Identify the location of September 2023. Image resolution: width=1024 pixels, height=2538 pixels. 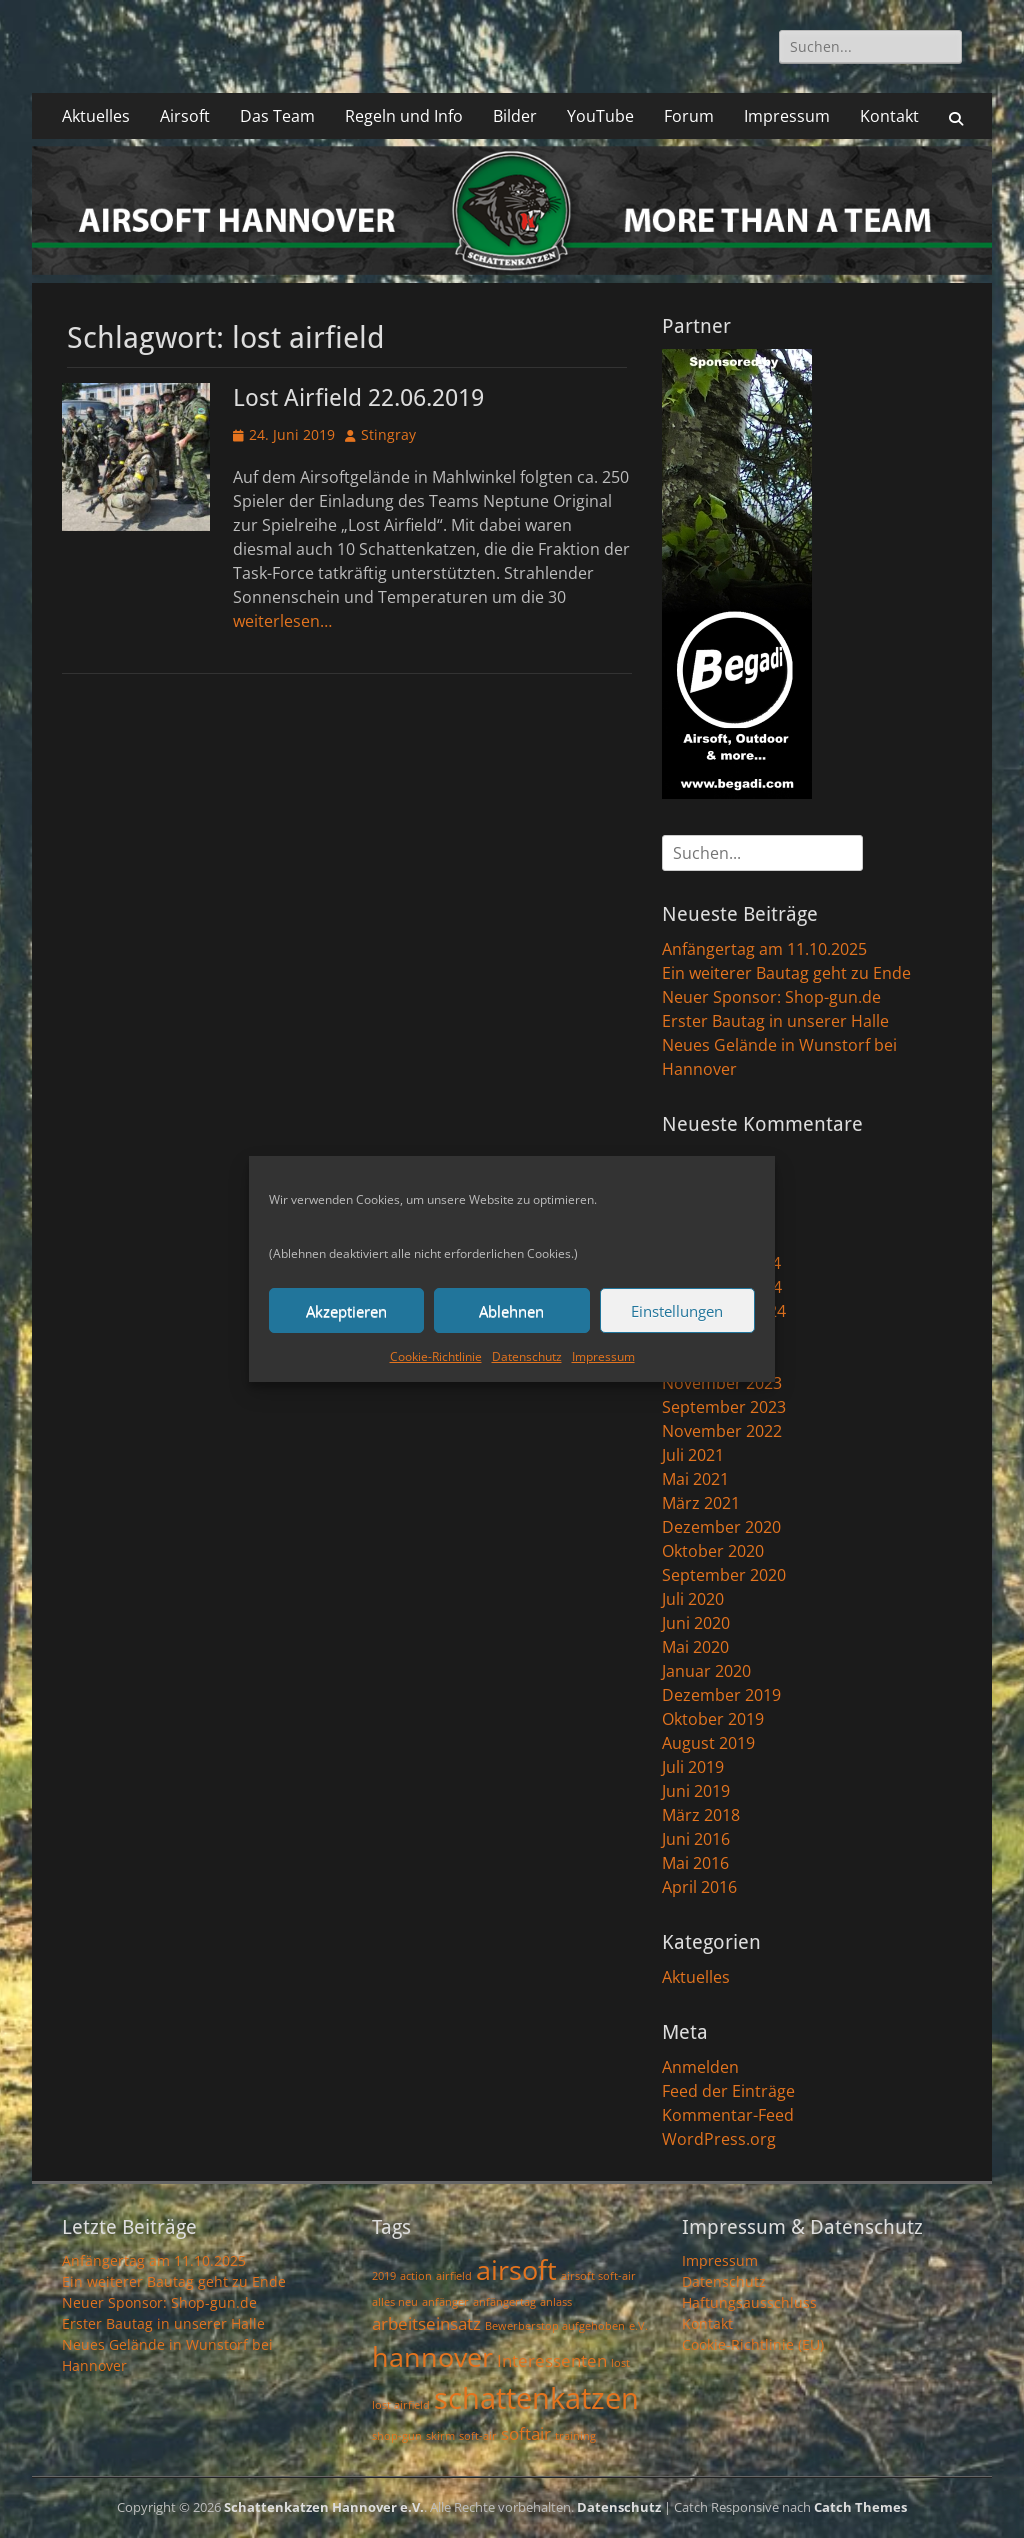
(724, 1407).